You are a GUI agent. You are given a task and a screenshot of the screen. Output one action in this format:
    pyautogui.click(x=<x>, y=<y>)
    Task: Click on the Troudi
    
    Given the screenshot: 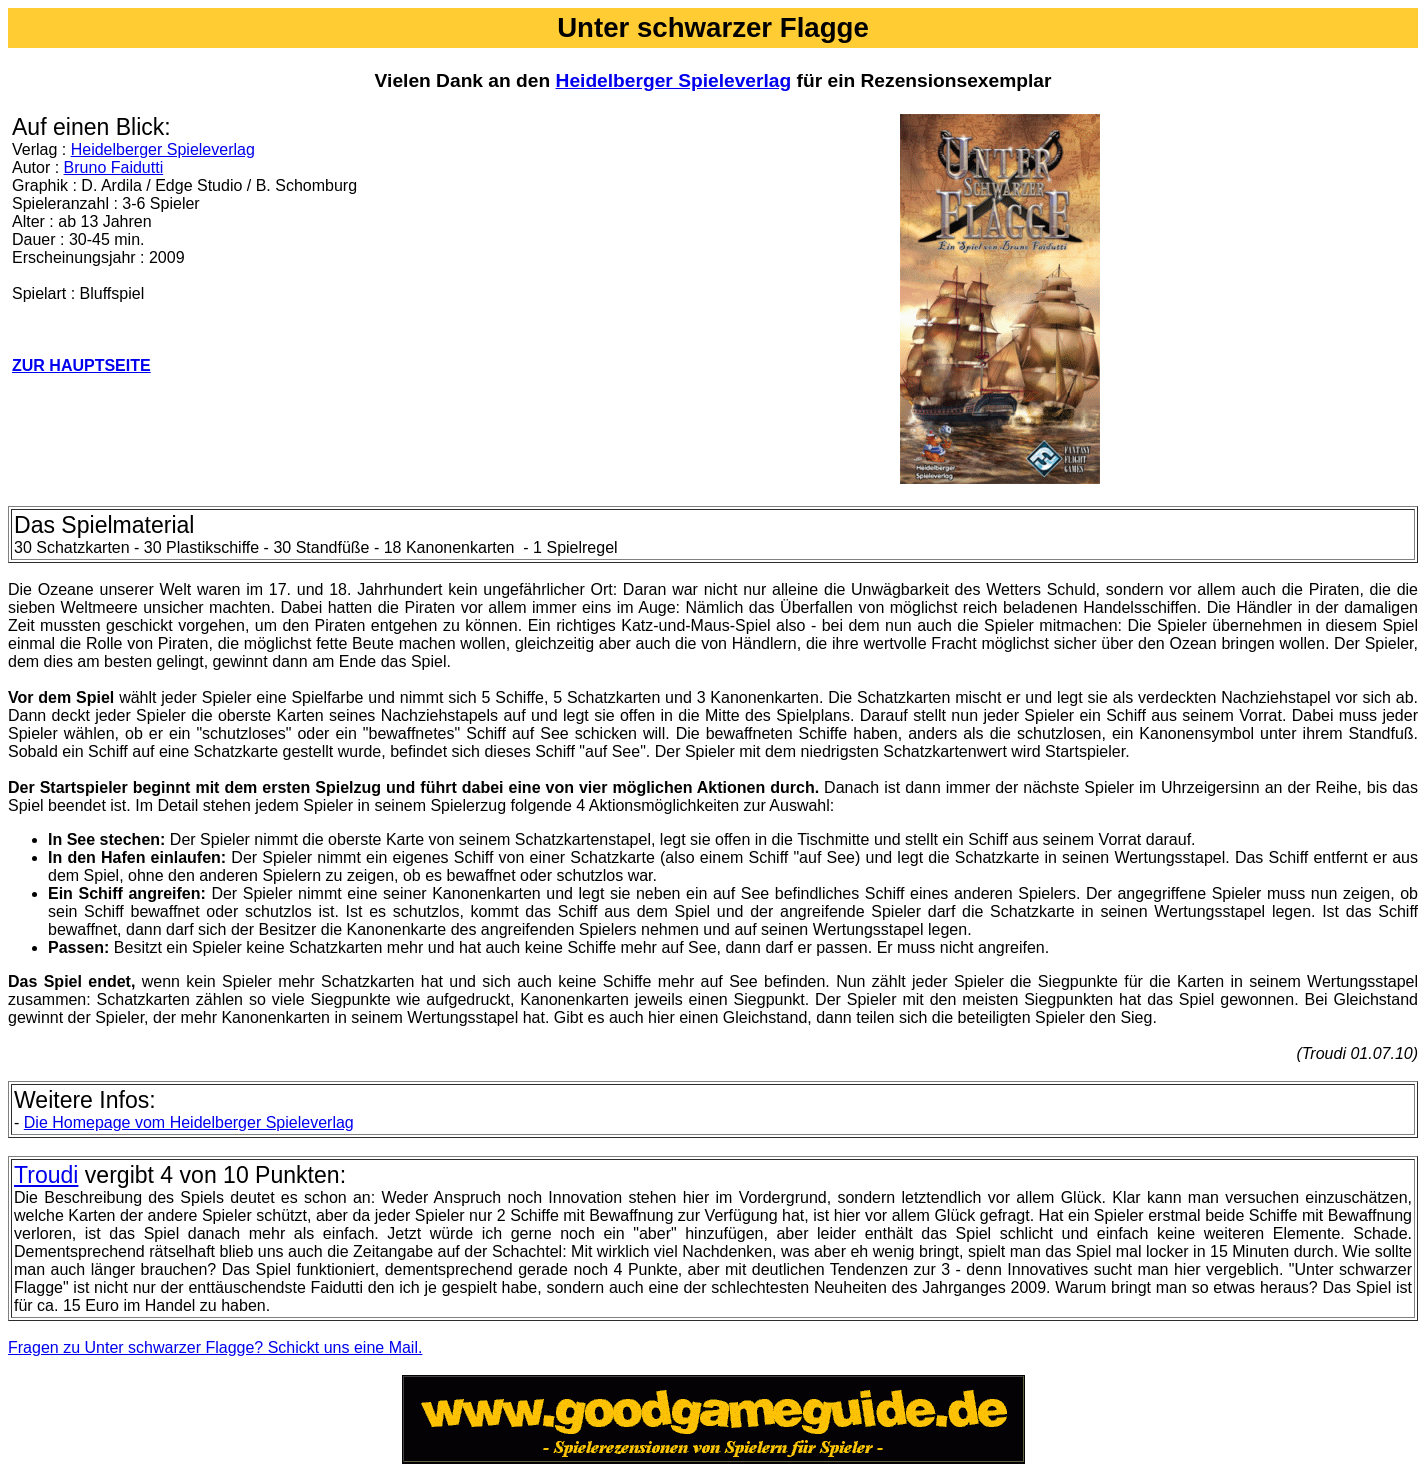 What is the action you would take?
    pyautogui.click(x=46, y=1175)
    